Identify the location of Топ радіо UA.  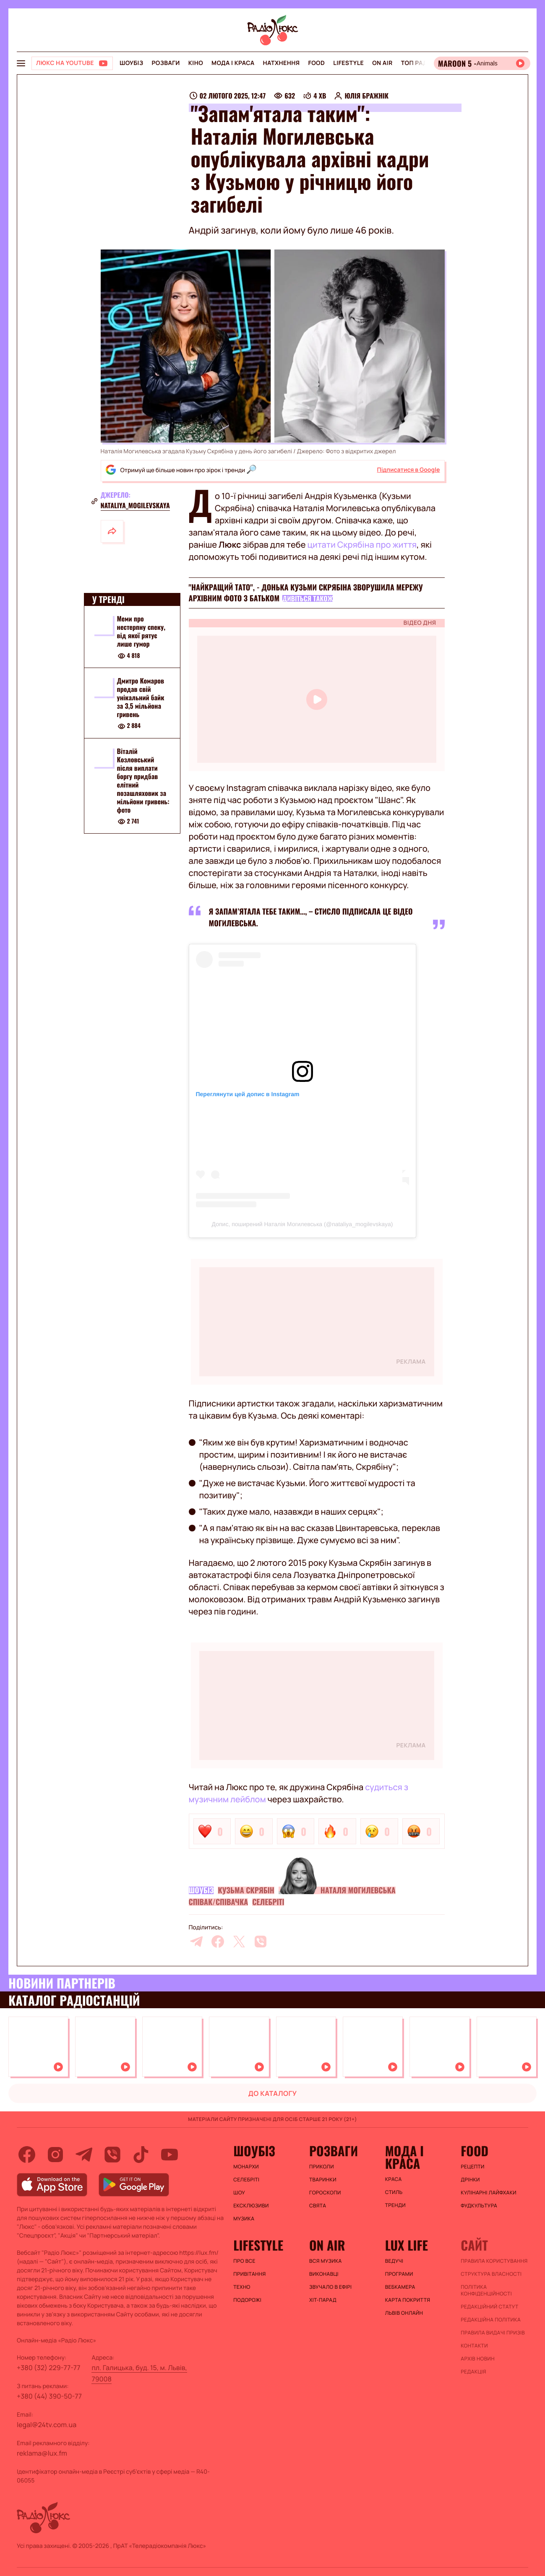
(422, 63).